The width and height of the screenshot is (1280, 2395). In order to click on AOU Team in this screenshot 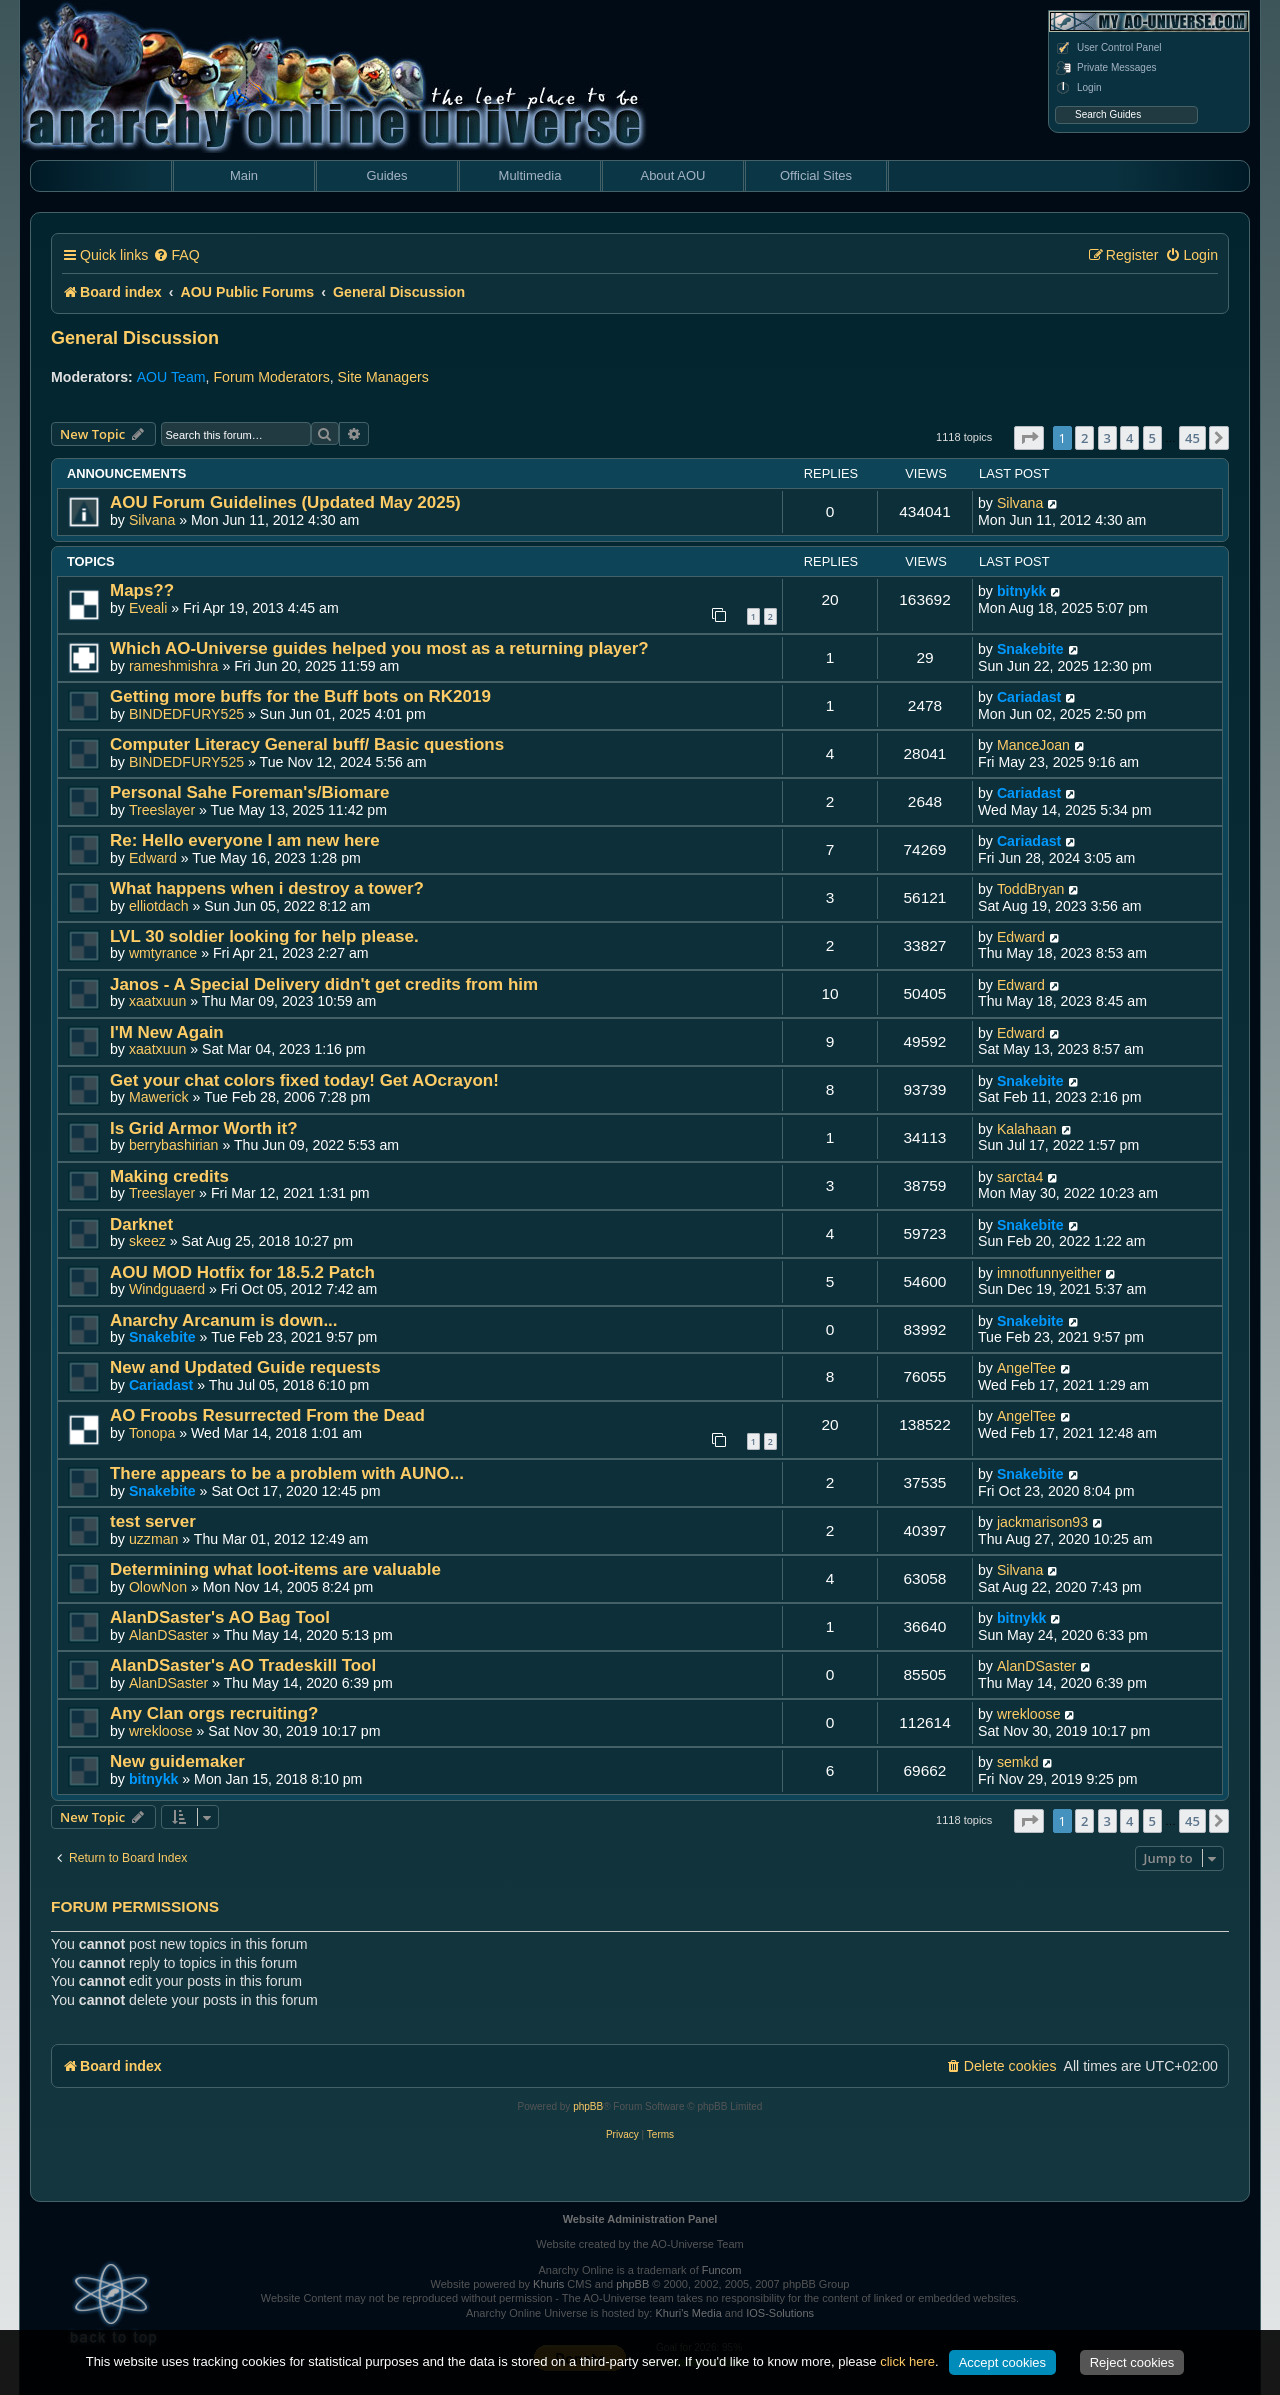, I will do `click(171, 377)`.